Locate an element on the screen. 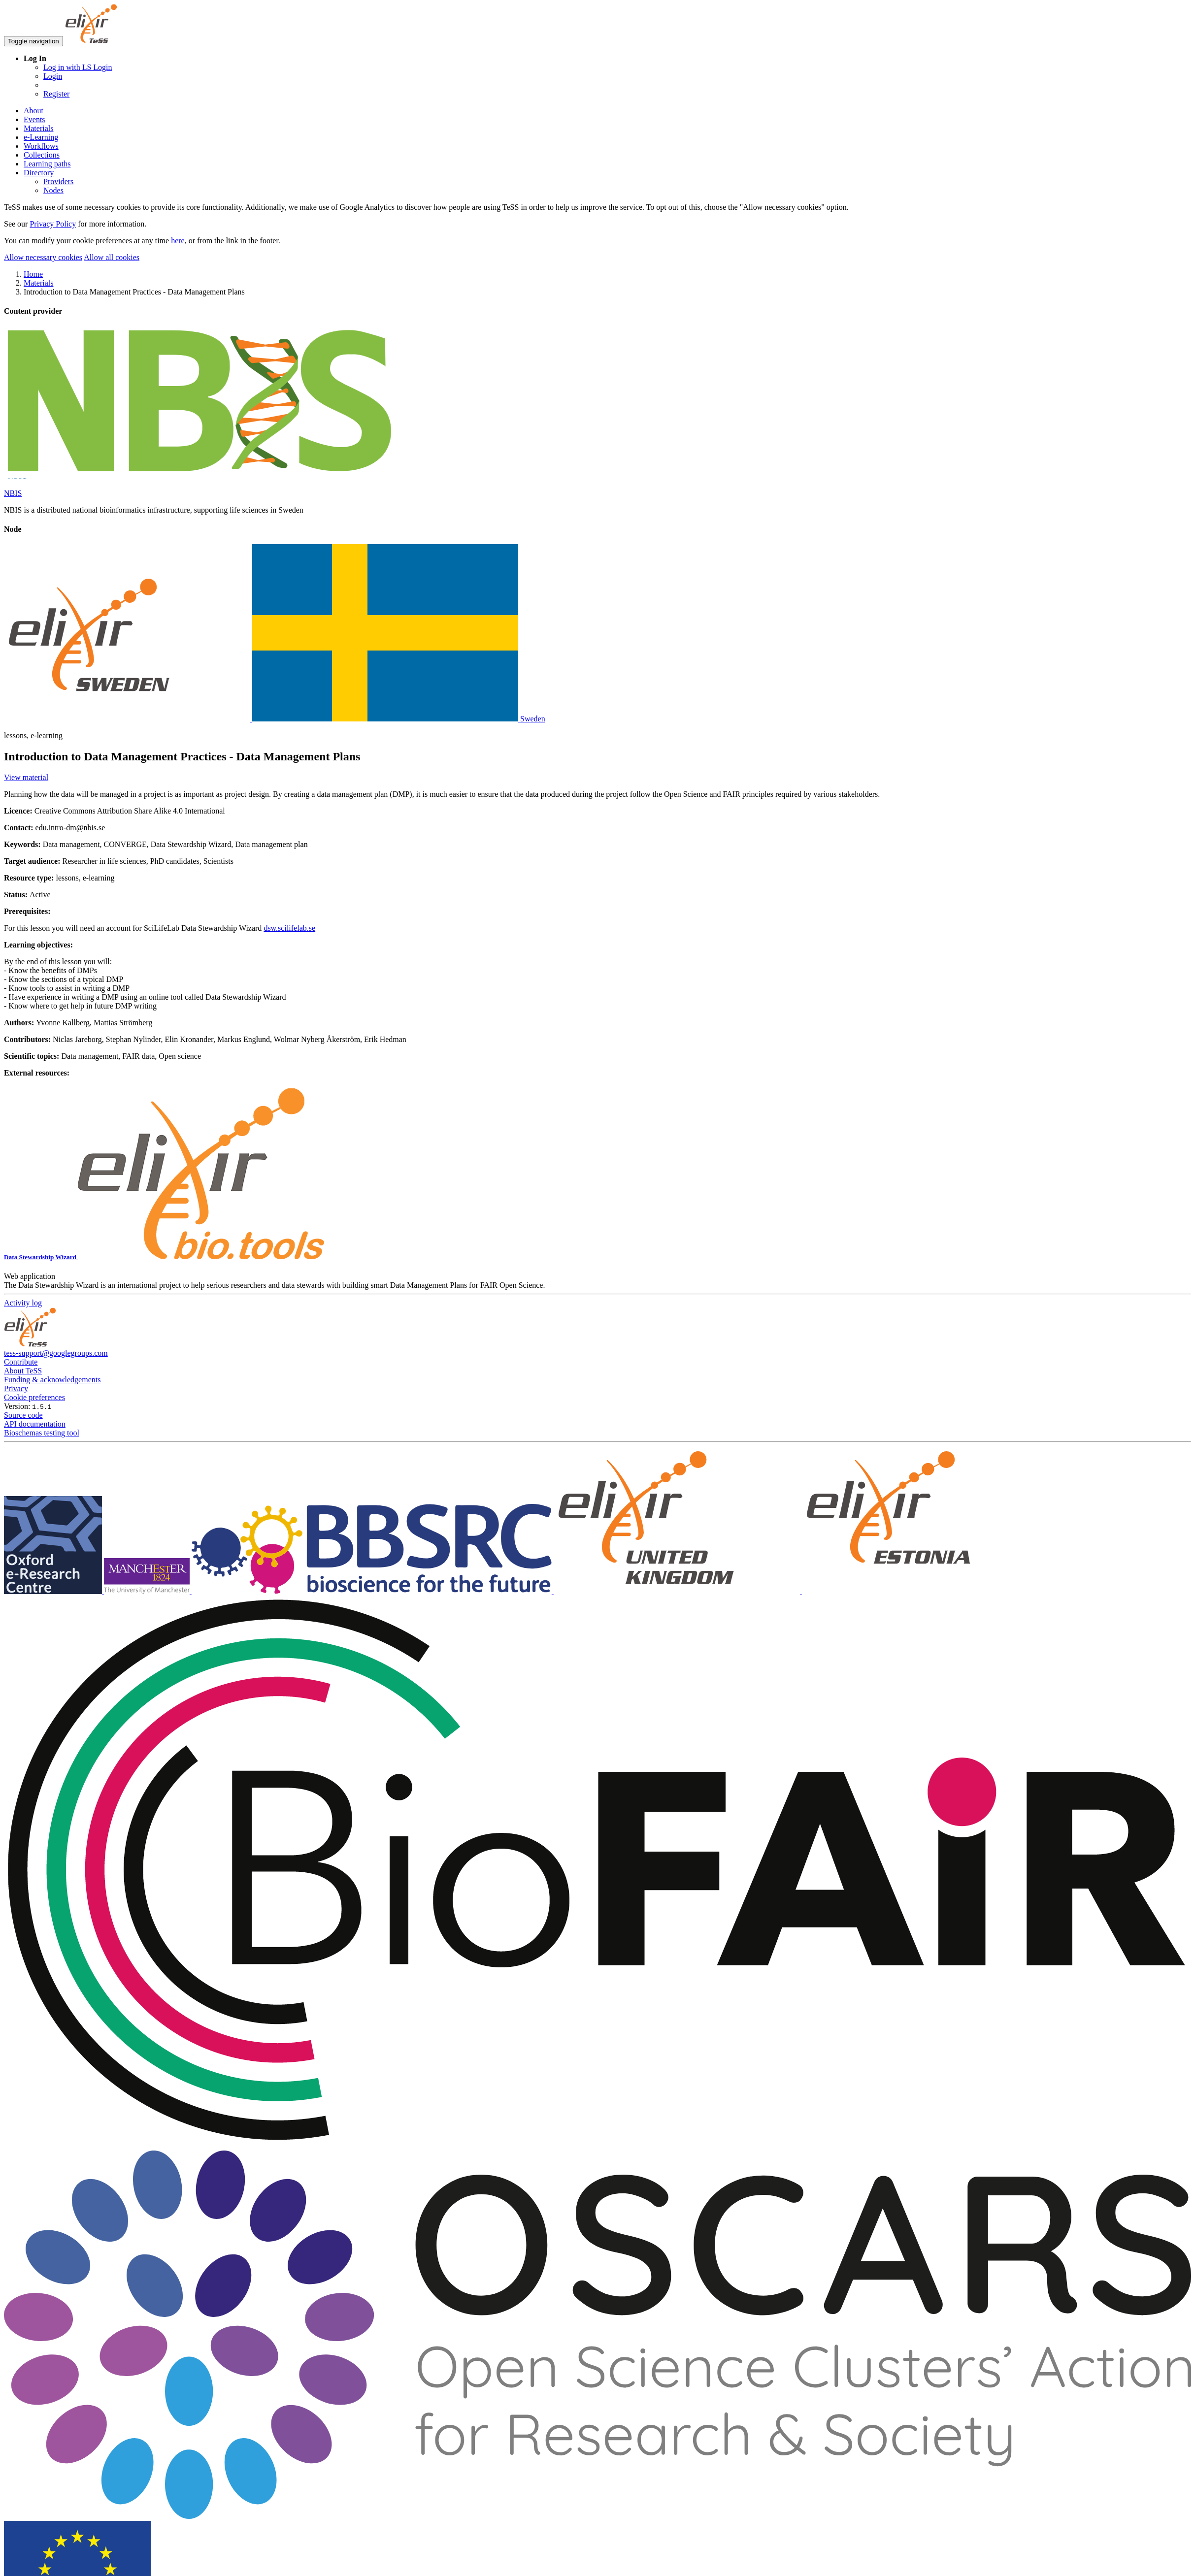 The height and width of the screenshot is (2576, 1195). here is located at coordinates (178, 240).